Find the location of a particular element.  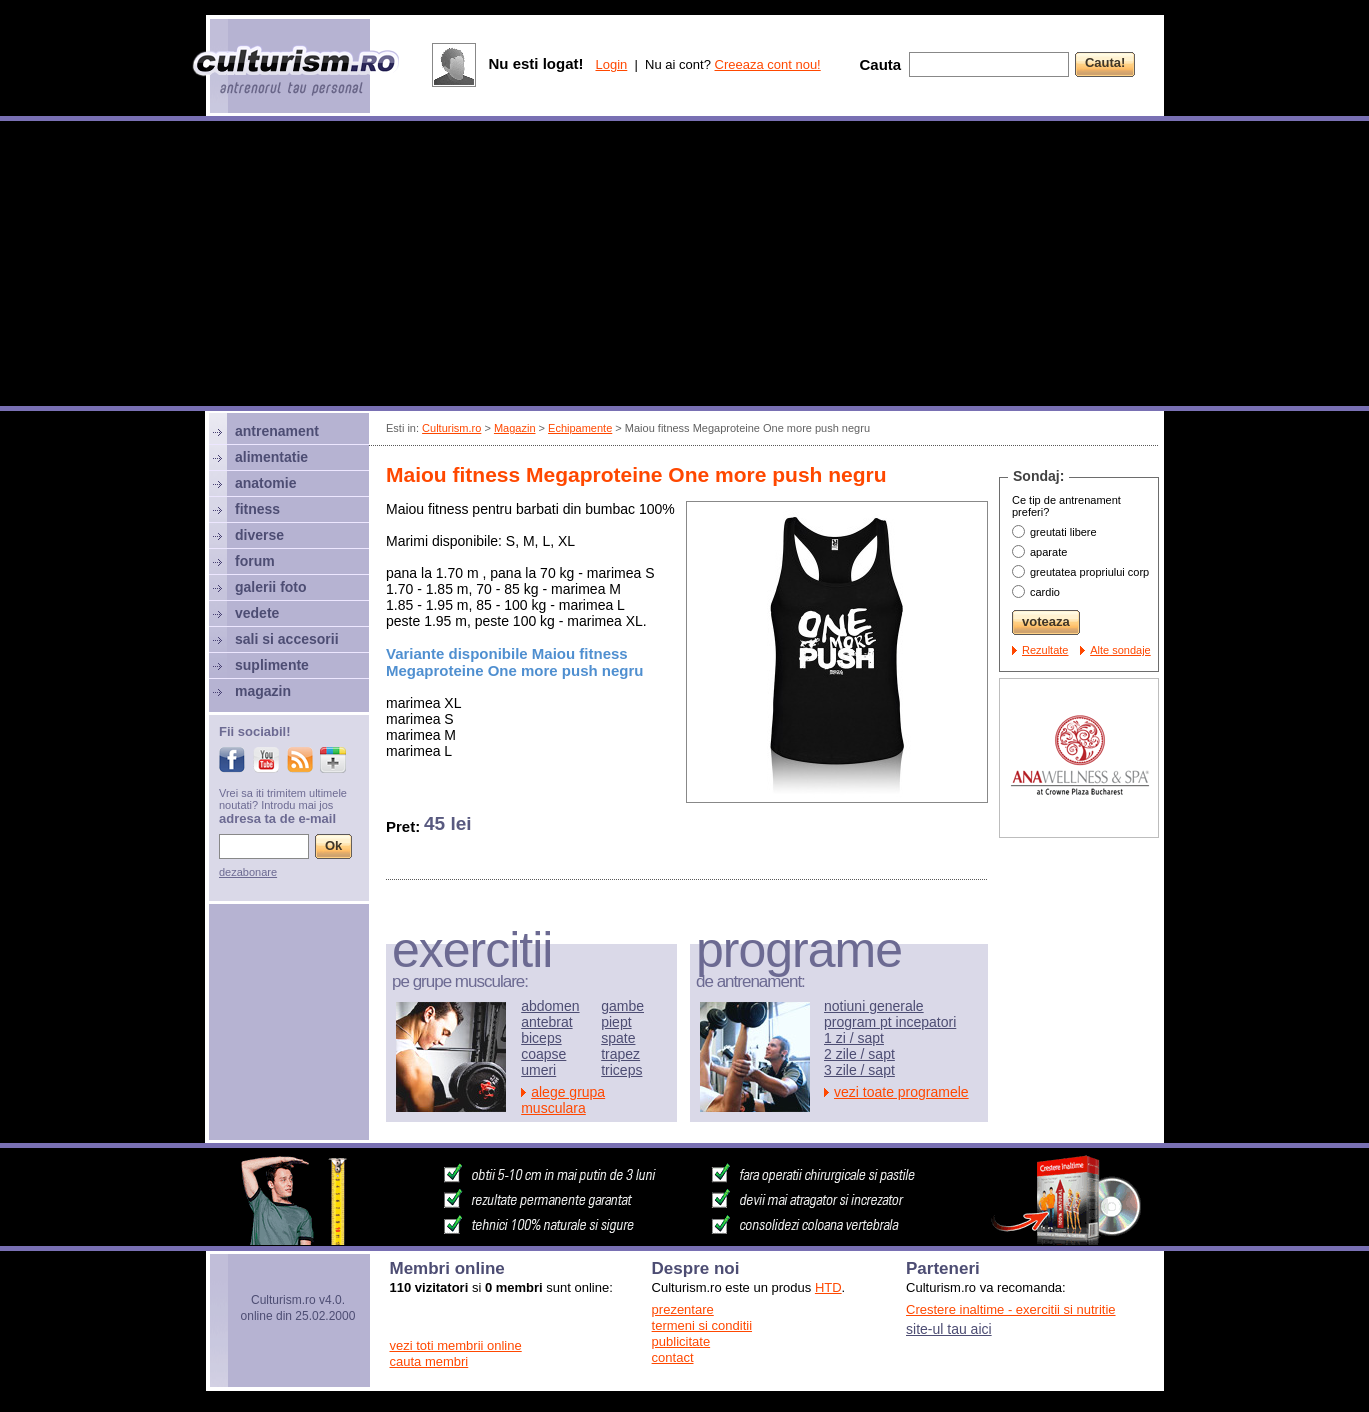

Crestere inaltime - exercitii si nutritie is located at coordinates (1011, 1309).